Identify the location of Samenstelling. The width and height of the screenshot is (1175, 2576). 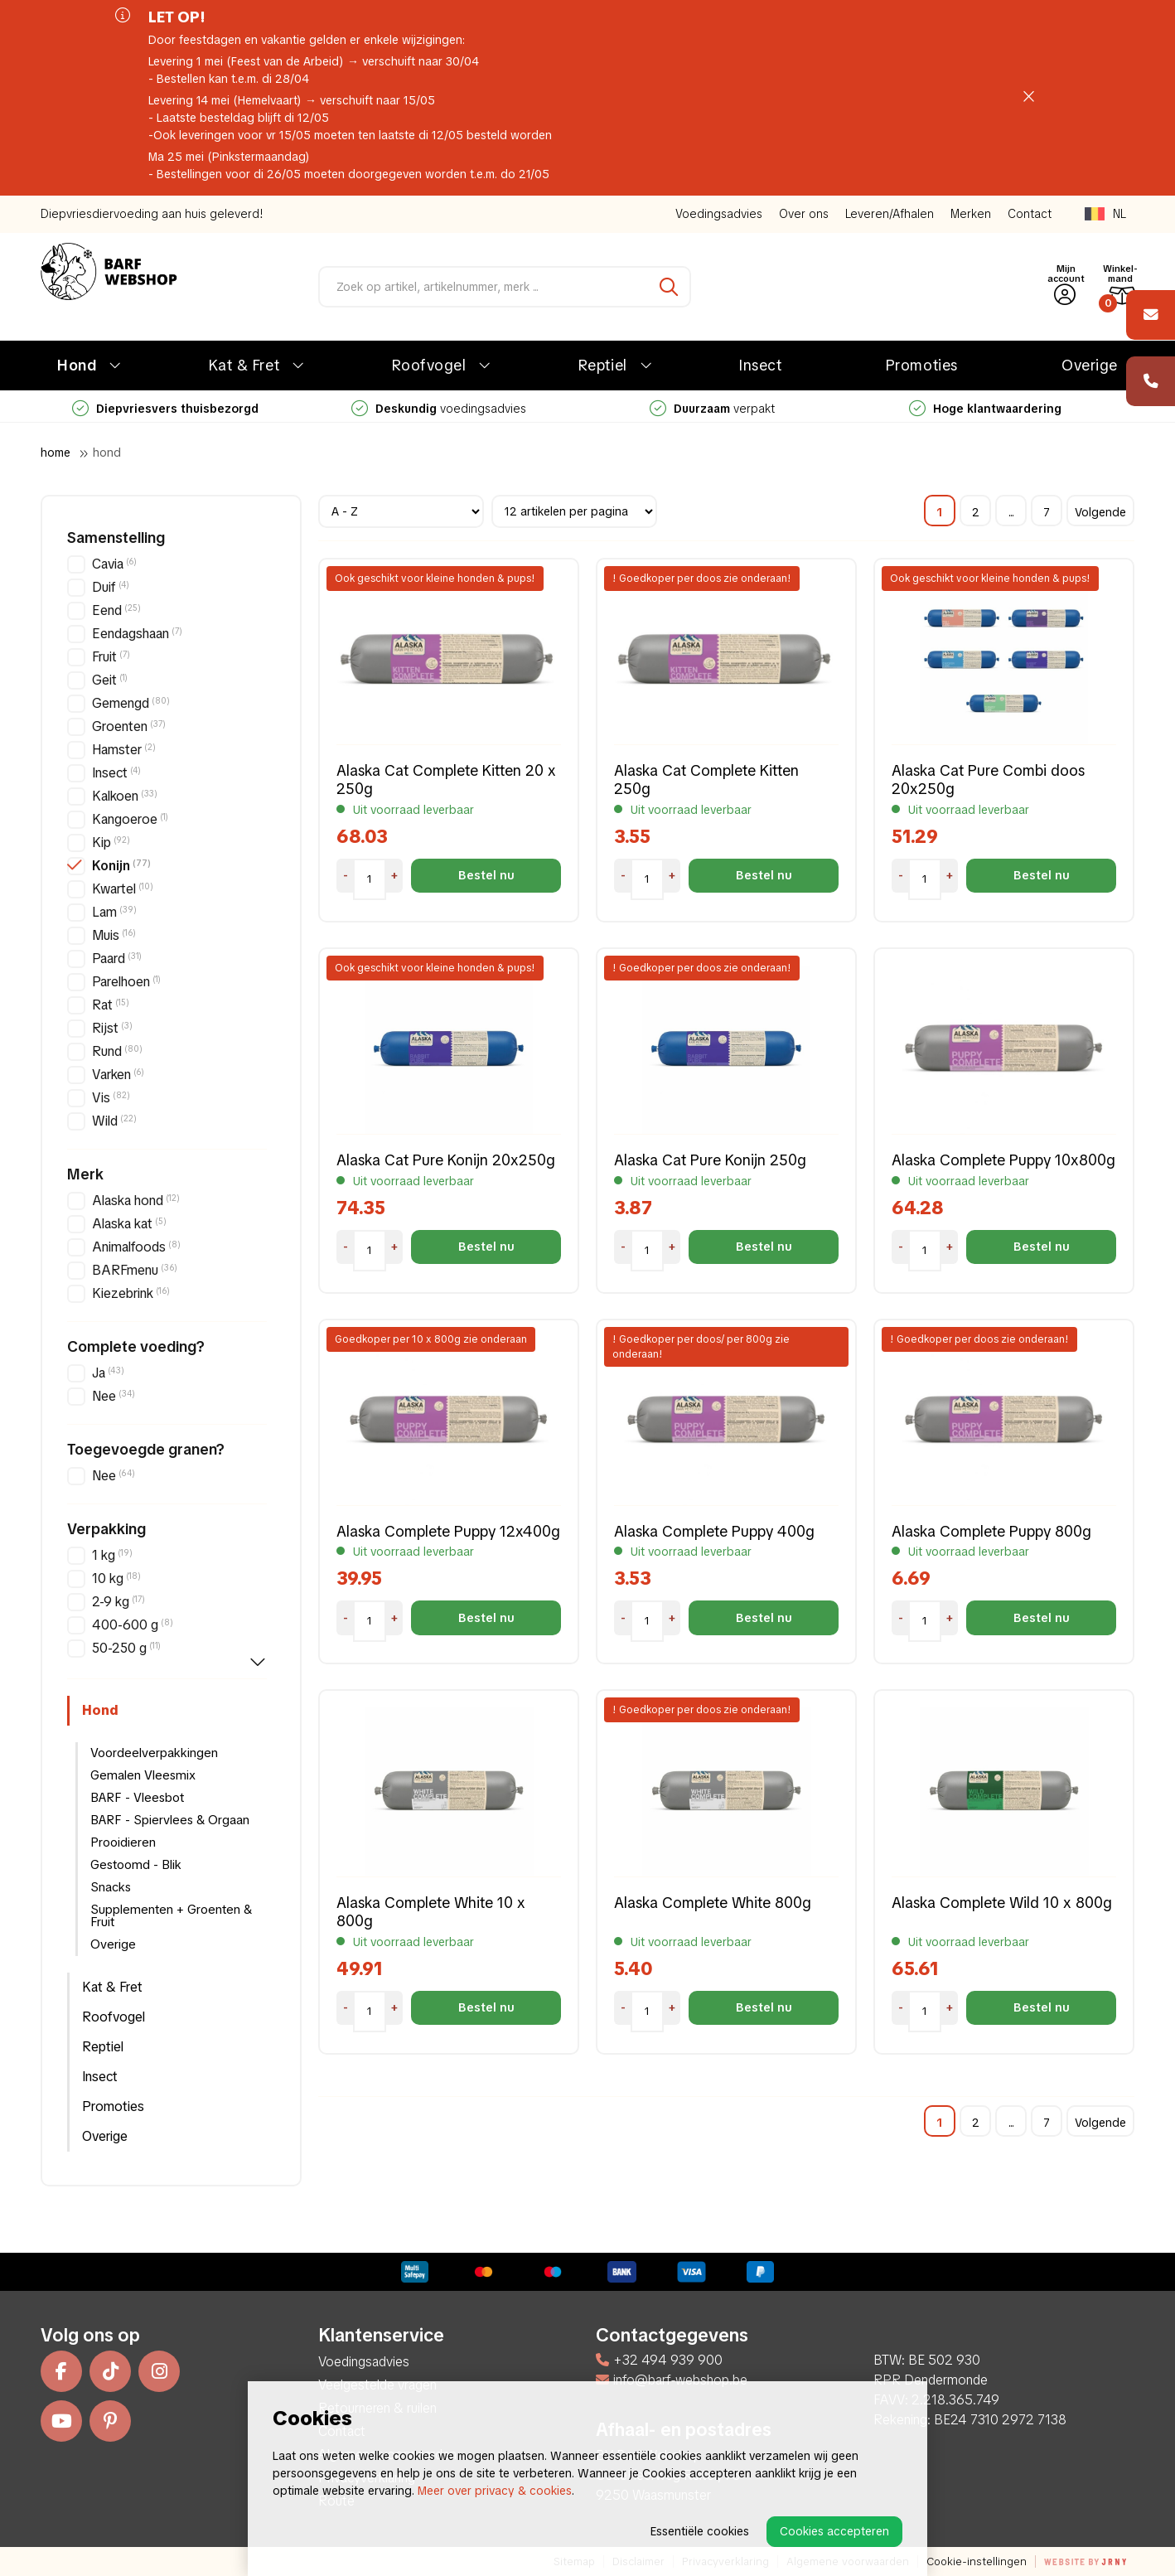
(116, 538).